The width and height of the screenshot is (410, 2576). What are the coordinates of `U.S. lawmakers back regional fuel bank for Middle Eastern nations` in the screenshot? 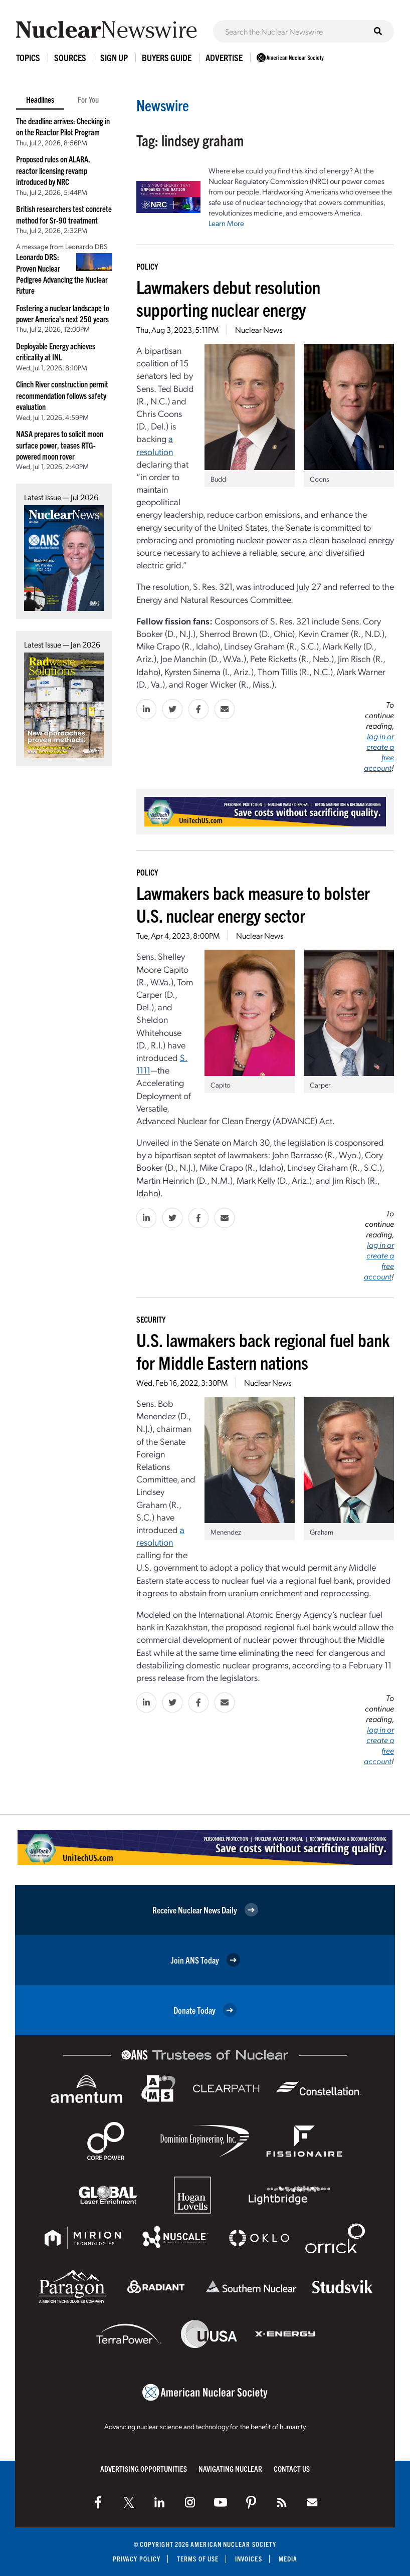 It's located at (263, 1350).